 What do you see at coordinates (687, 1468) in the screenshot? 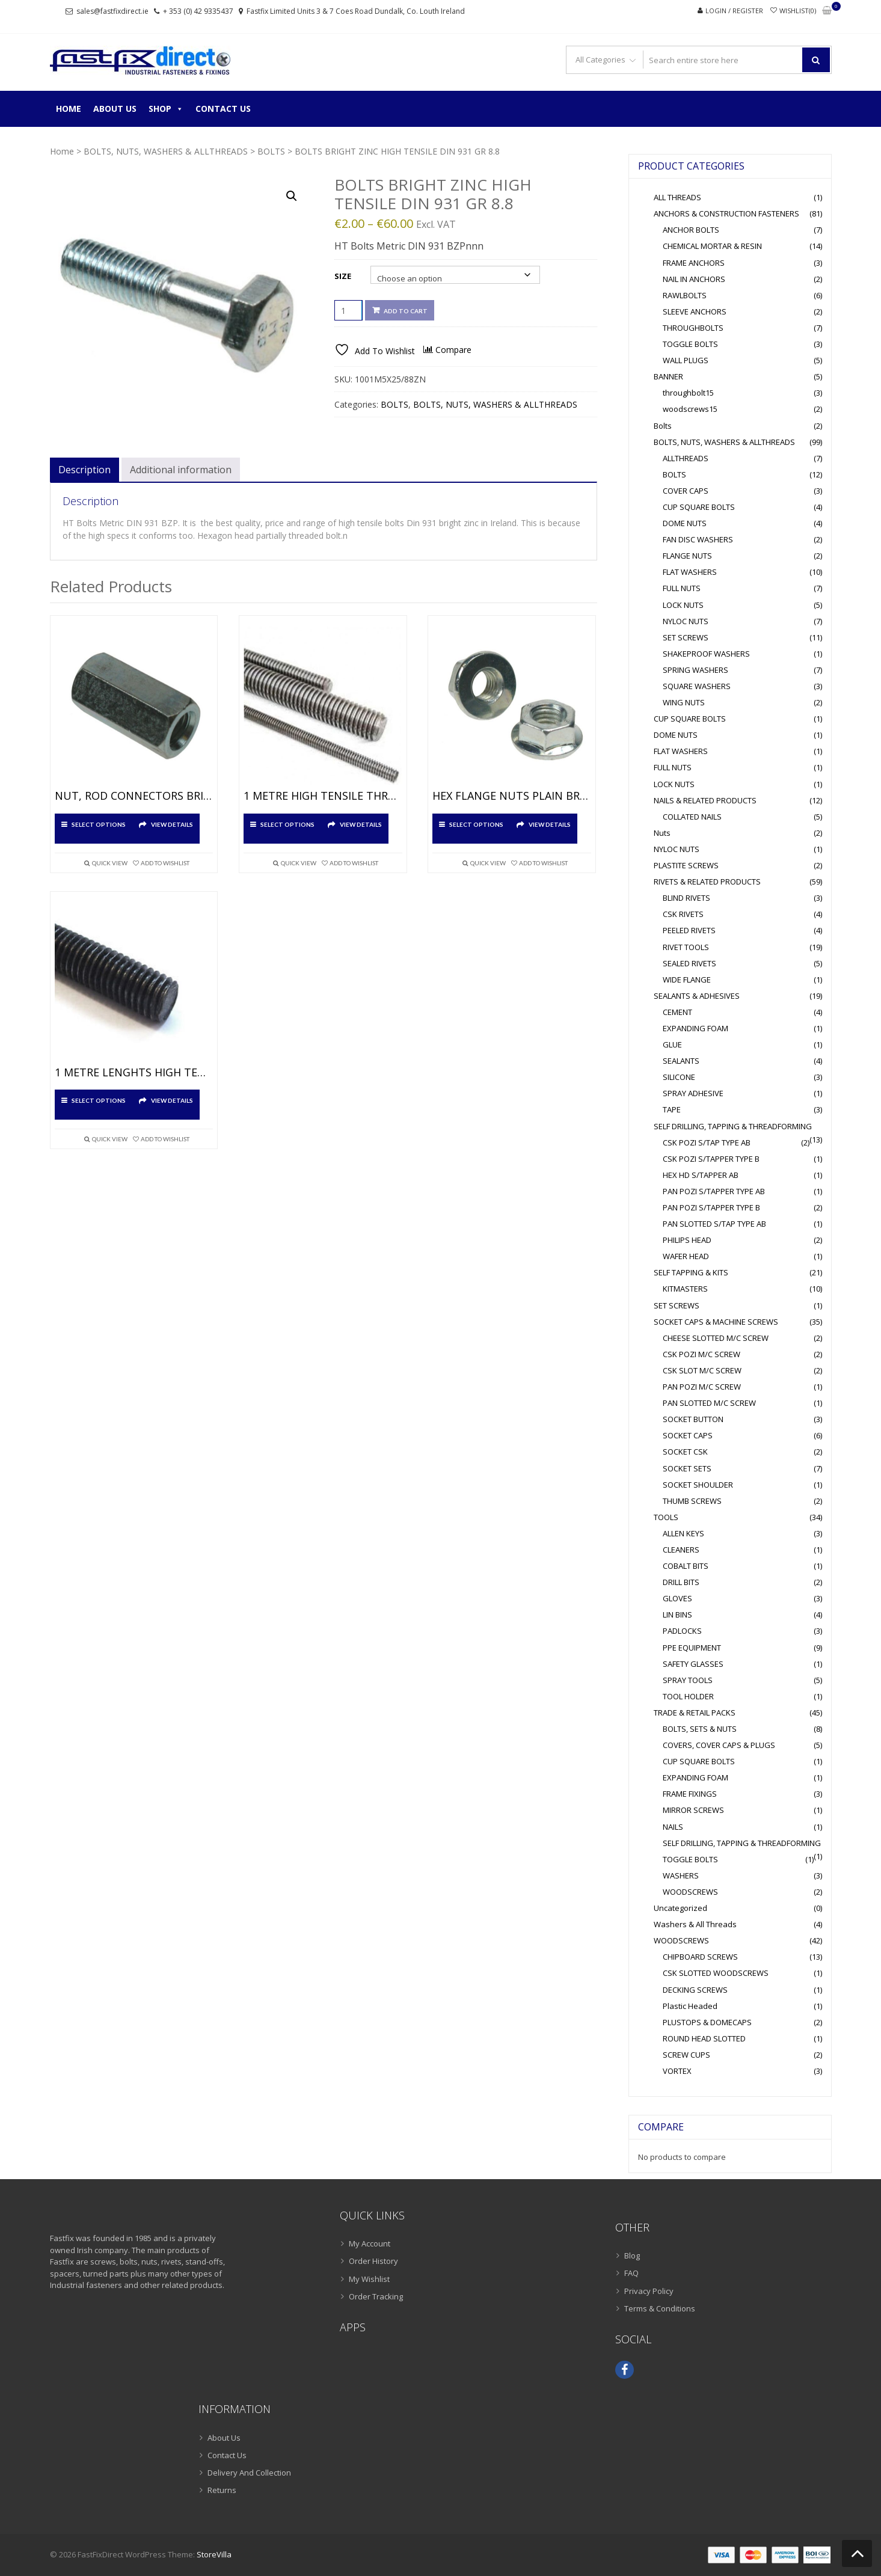
I see `SOCKET SETS` at bounding box center [687, 1468].